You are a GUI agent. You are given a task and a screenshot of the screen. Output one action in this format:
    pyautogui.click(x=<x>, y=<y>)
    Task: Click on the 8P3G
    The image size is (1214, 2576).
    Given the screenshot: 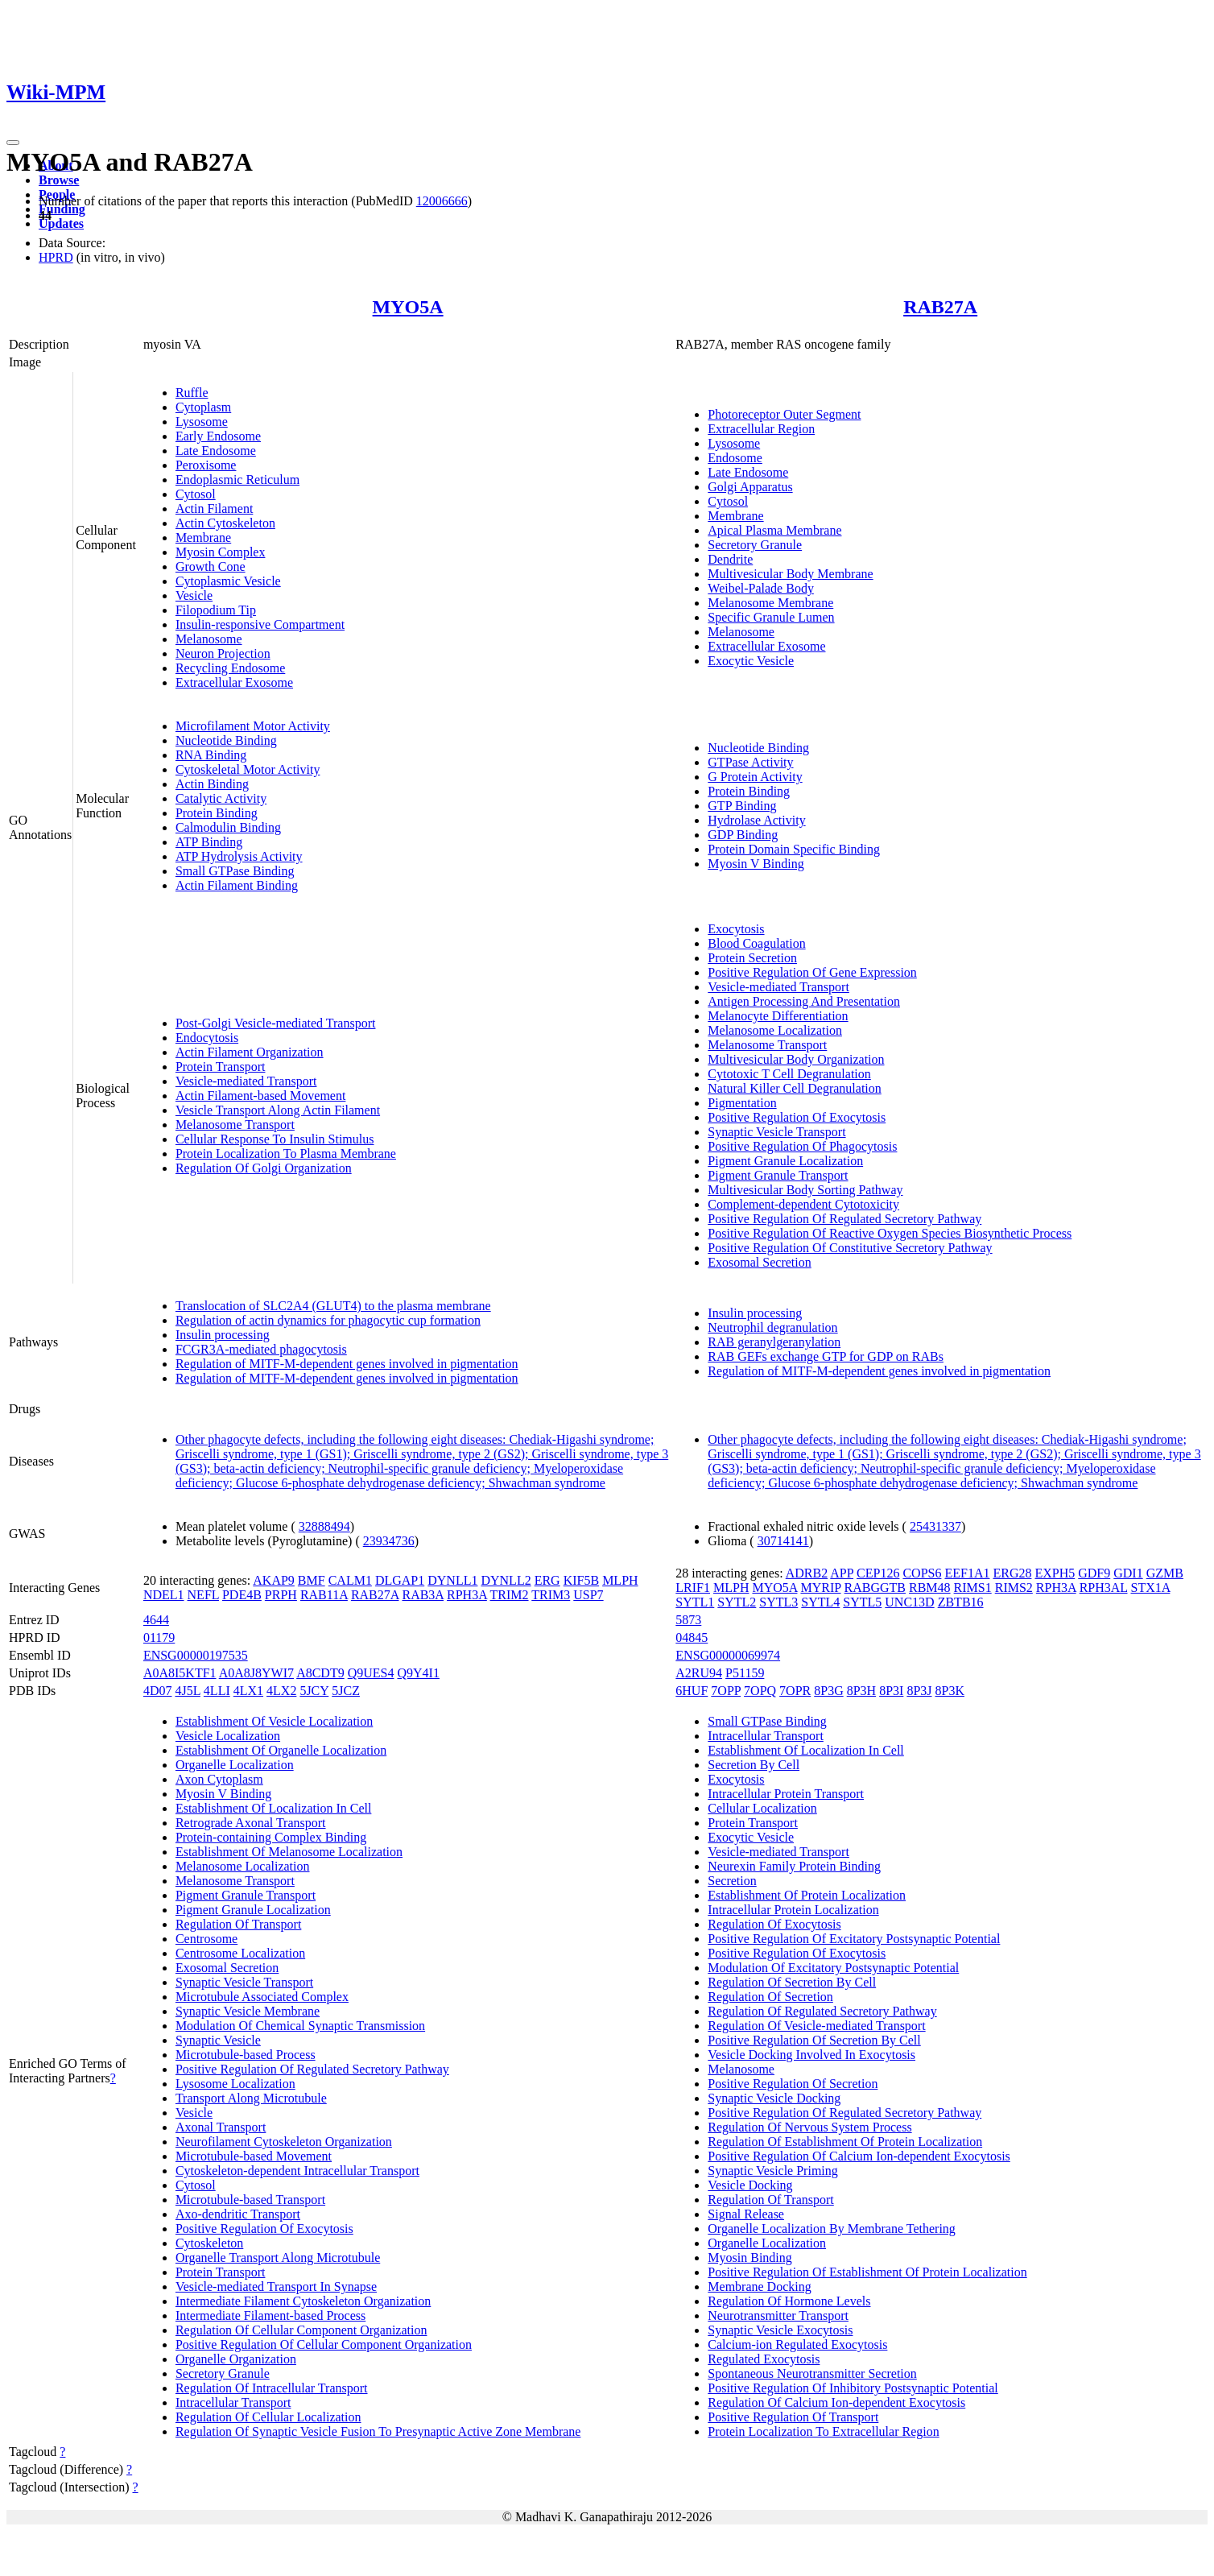 What is the action you would take?
    pyautogui.click(x=828, y=1690)
    